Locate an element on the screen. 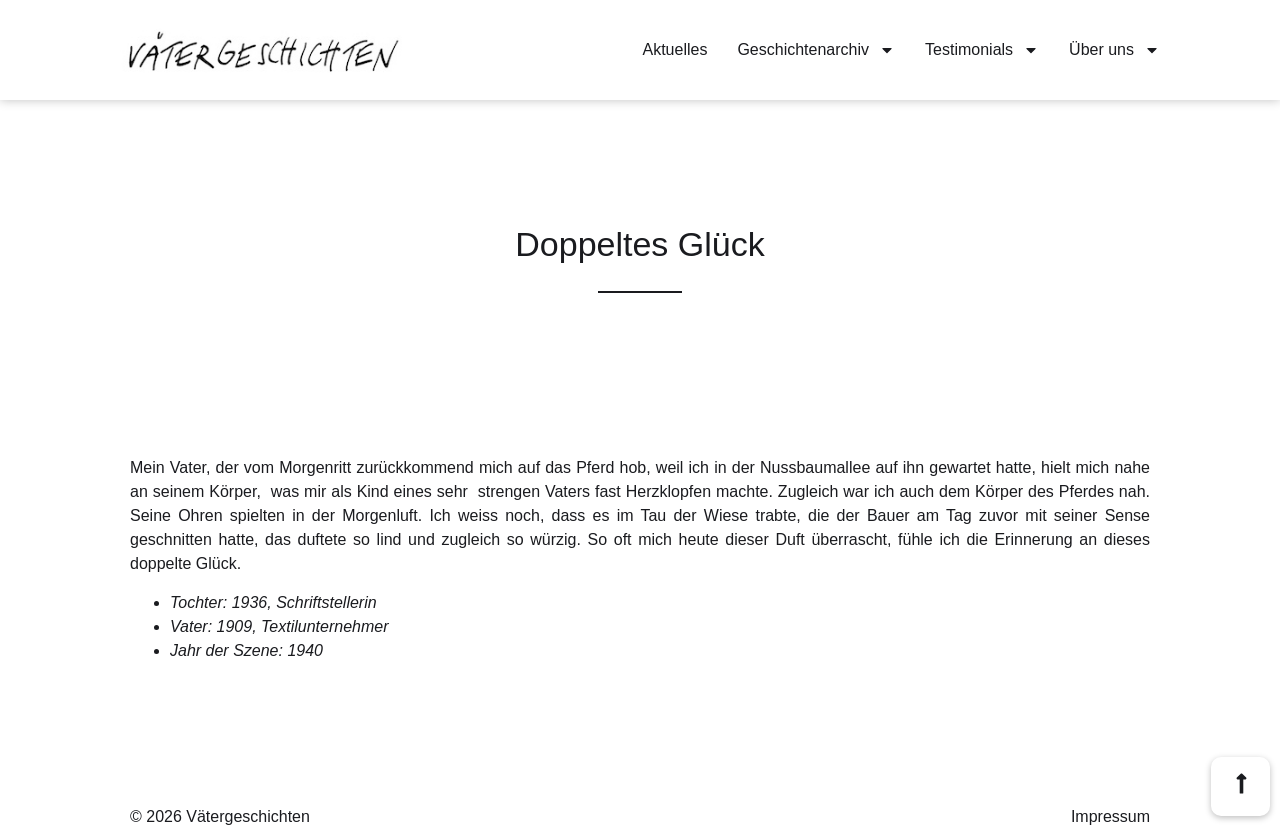 The image size is (1280, 826). Geschichtenarchiv is located at coordinates (816, 50).